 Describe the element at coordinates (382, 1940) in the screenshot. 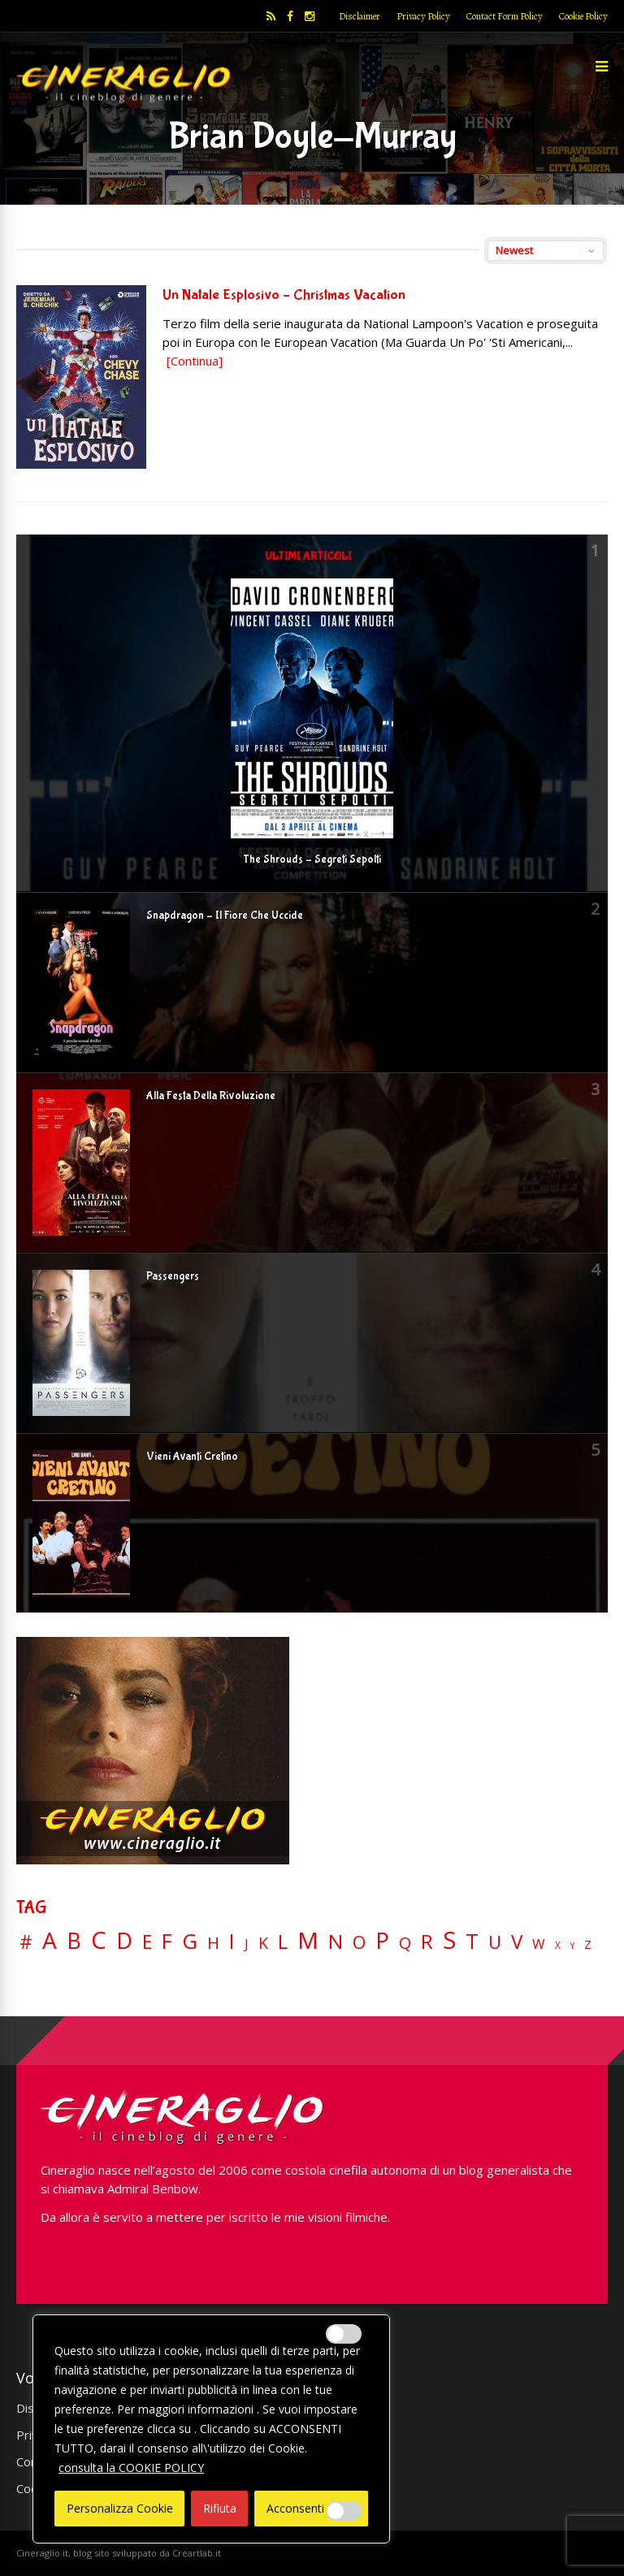

I see `P [P (125 elementi)]` at that location.